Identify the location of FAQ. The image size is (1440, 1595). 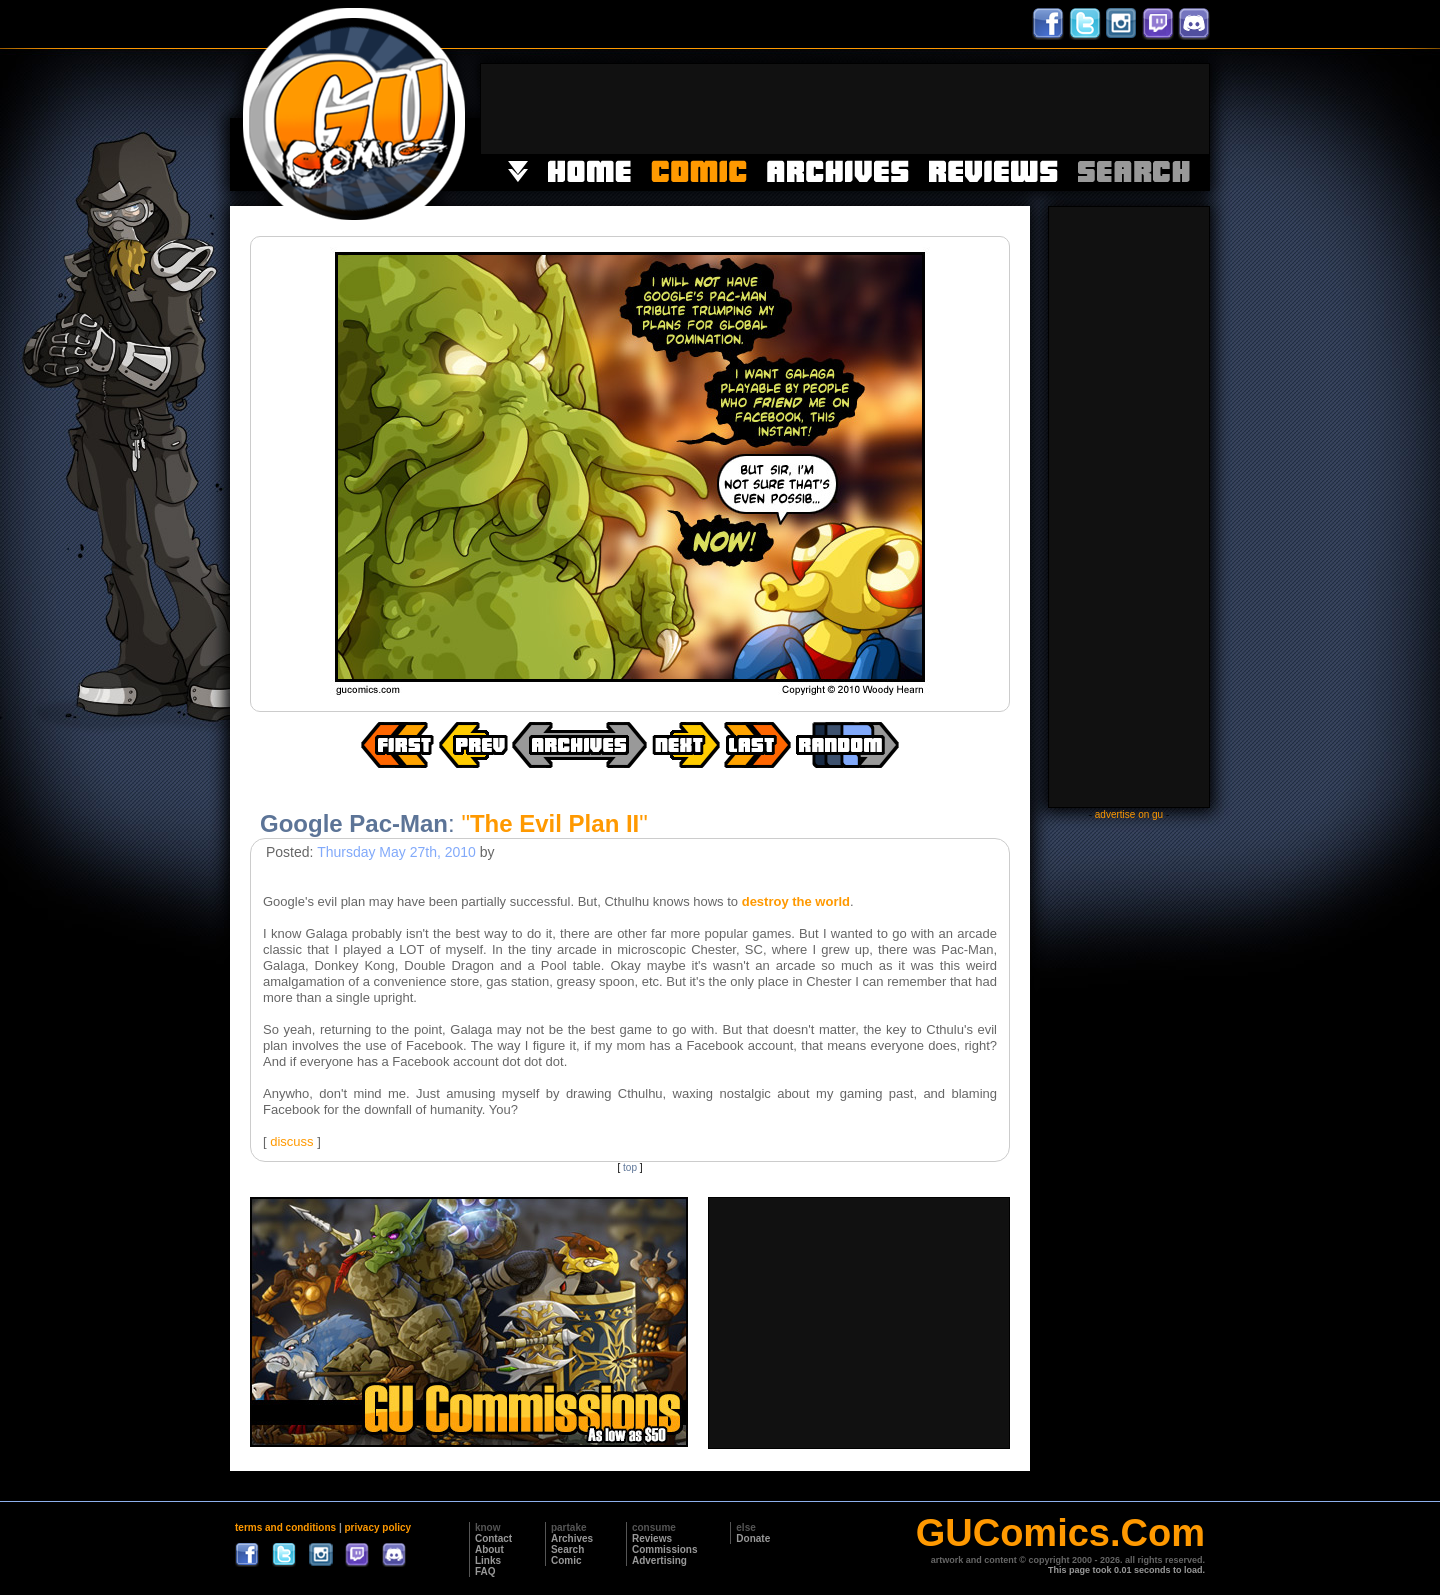
(485, 1571).